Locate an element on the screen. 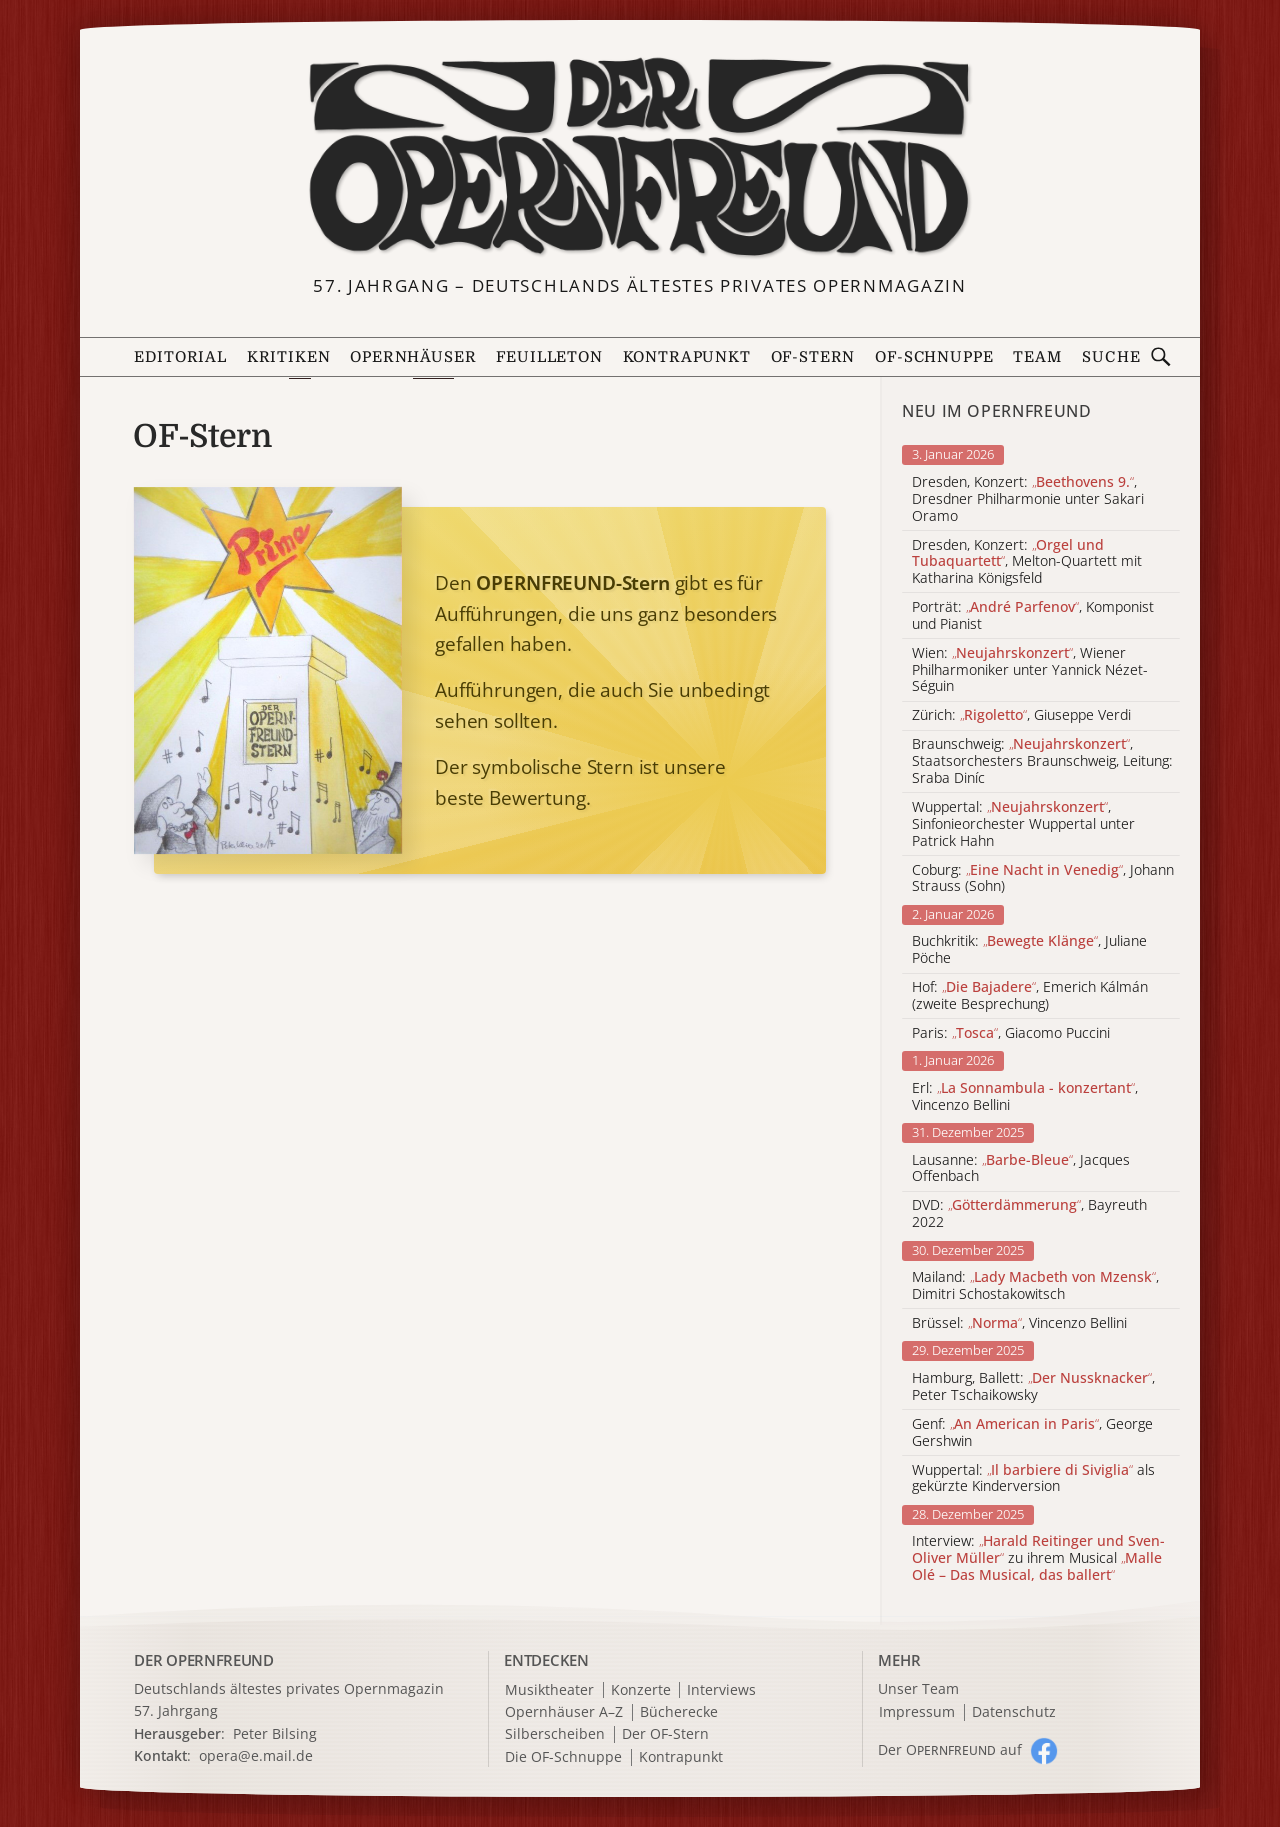 This screenshot has width=1280, height=1827. Feuilleton is located at coordinates (549, 357).